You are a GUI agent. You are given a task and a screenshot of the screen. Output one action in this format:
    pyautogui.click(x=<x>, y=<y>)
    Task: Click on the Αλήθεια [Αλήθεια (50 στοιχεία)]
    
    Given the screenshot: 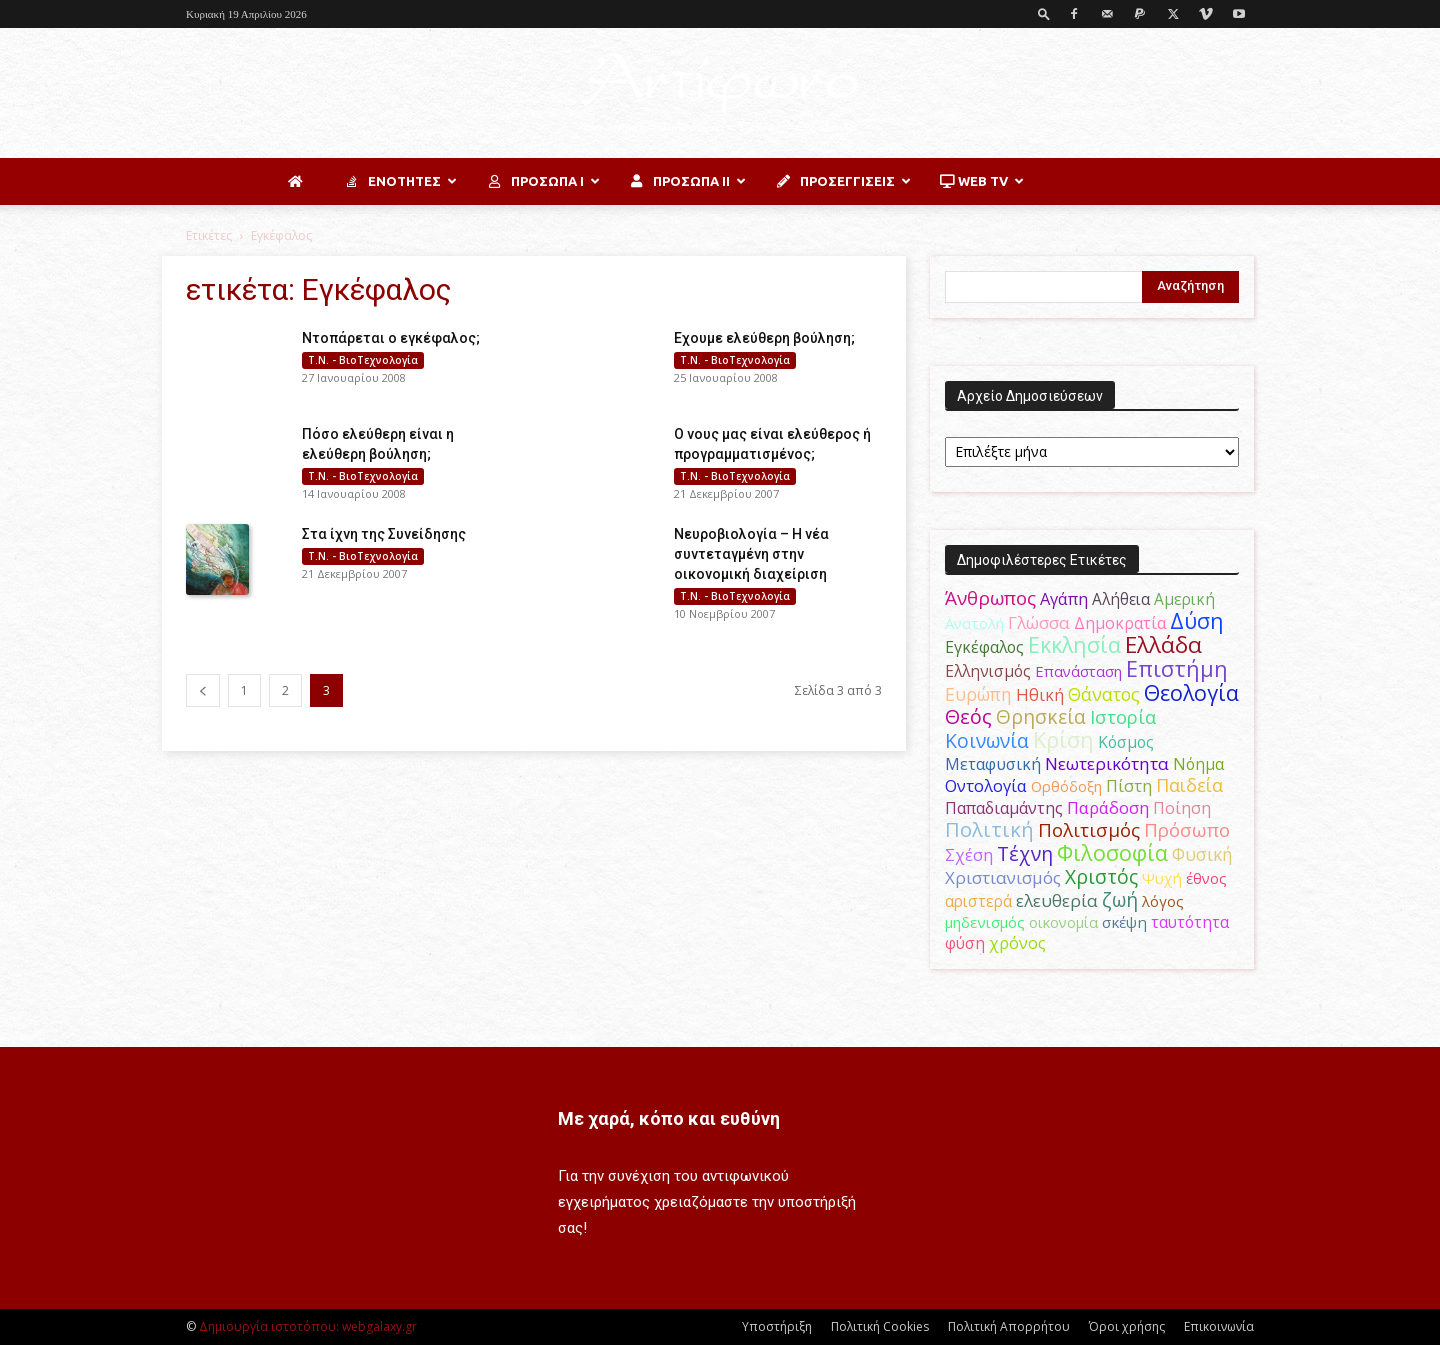 What is the action you would take?
    pyautogui.click(x=1121, y=599)
    